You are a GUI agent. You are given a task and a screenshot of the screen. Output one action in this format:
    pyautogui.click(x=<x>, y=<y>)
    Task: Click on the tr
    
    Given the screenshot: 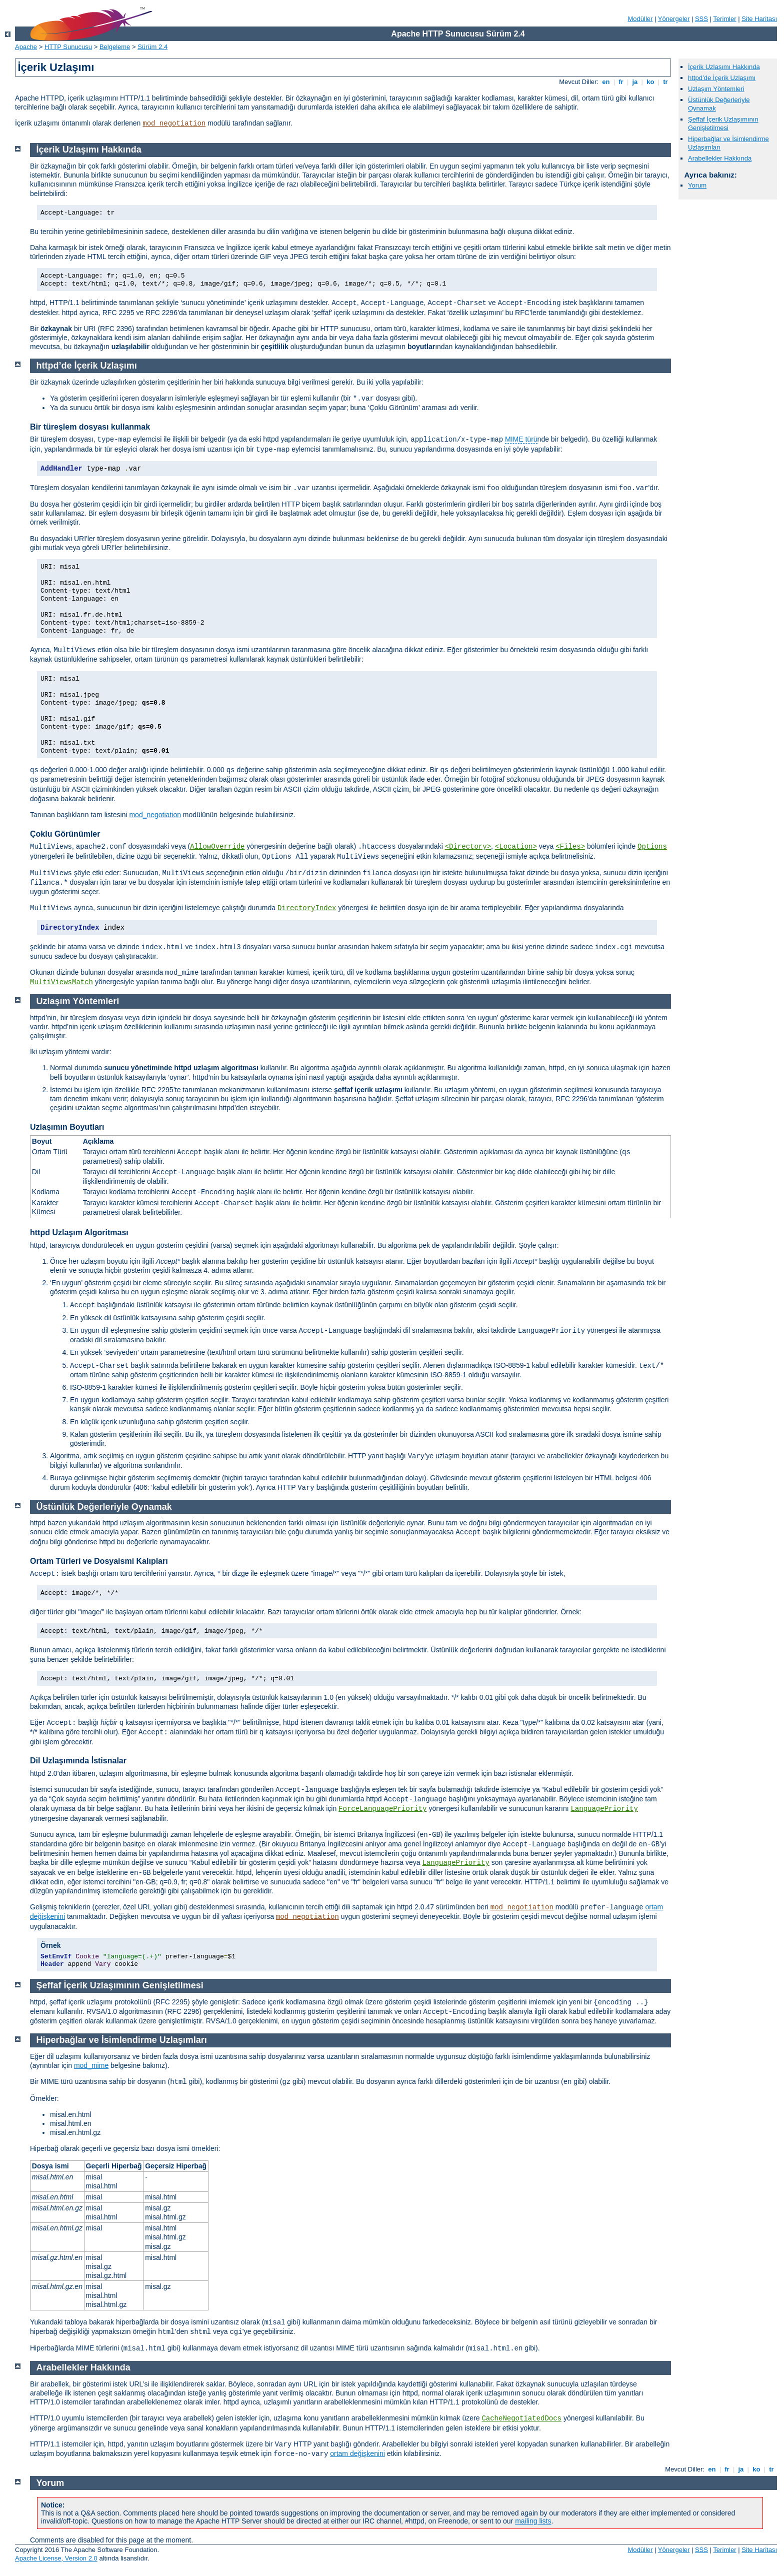 What is the action you would take?
    pyautogui.click(x=666, y=82)
    